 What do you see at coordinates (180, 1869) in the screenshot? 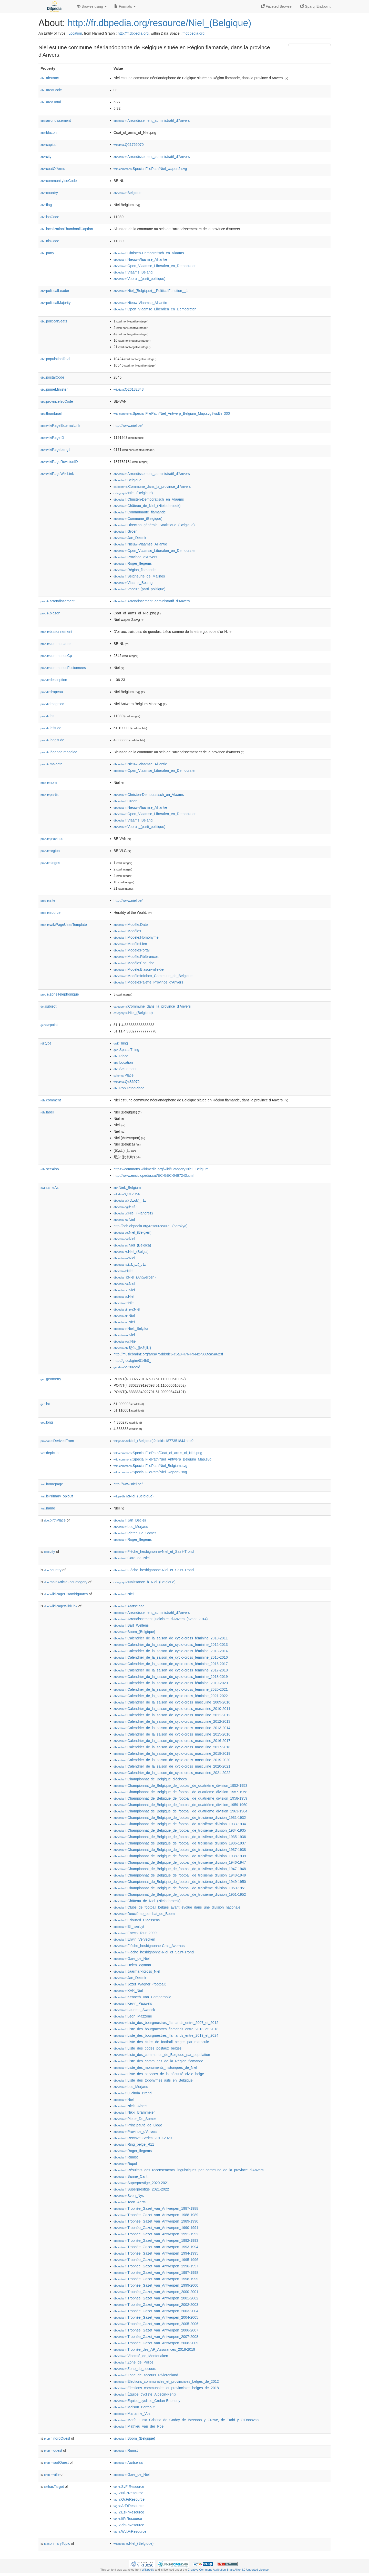
I see `:Championnat_de_Belgique_de_football_de_troisième_division_1947-1948` at bounding box center [180, 1869].